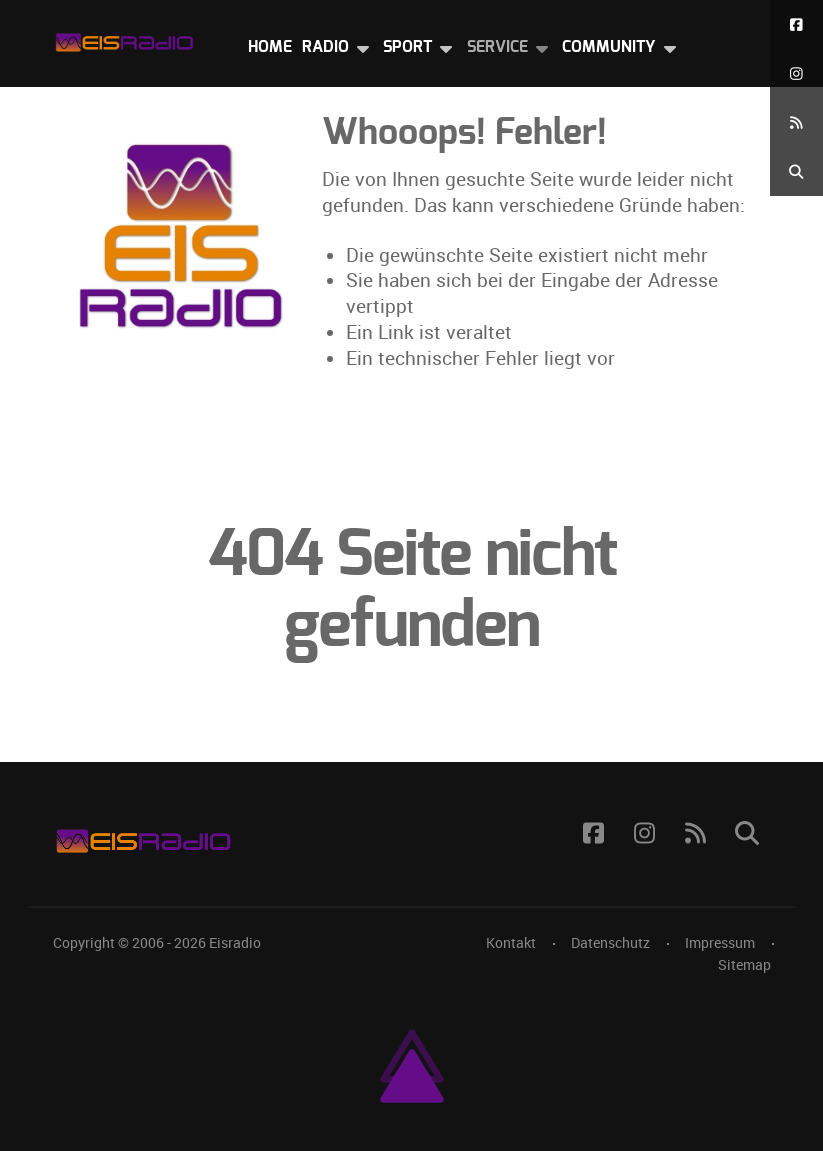 This screenshot has height=1151, width=823. What do you see at coordinates (511, 943) in the screenshot?
I see `Kontakt` at bounding box center [511, 943].